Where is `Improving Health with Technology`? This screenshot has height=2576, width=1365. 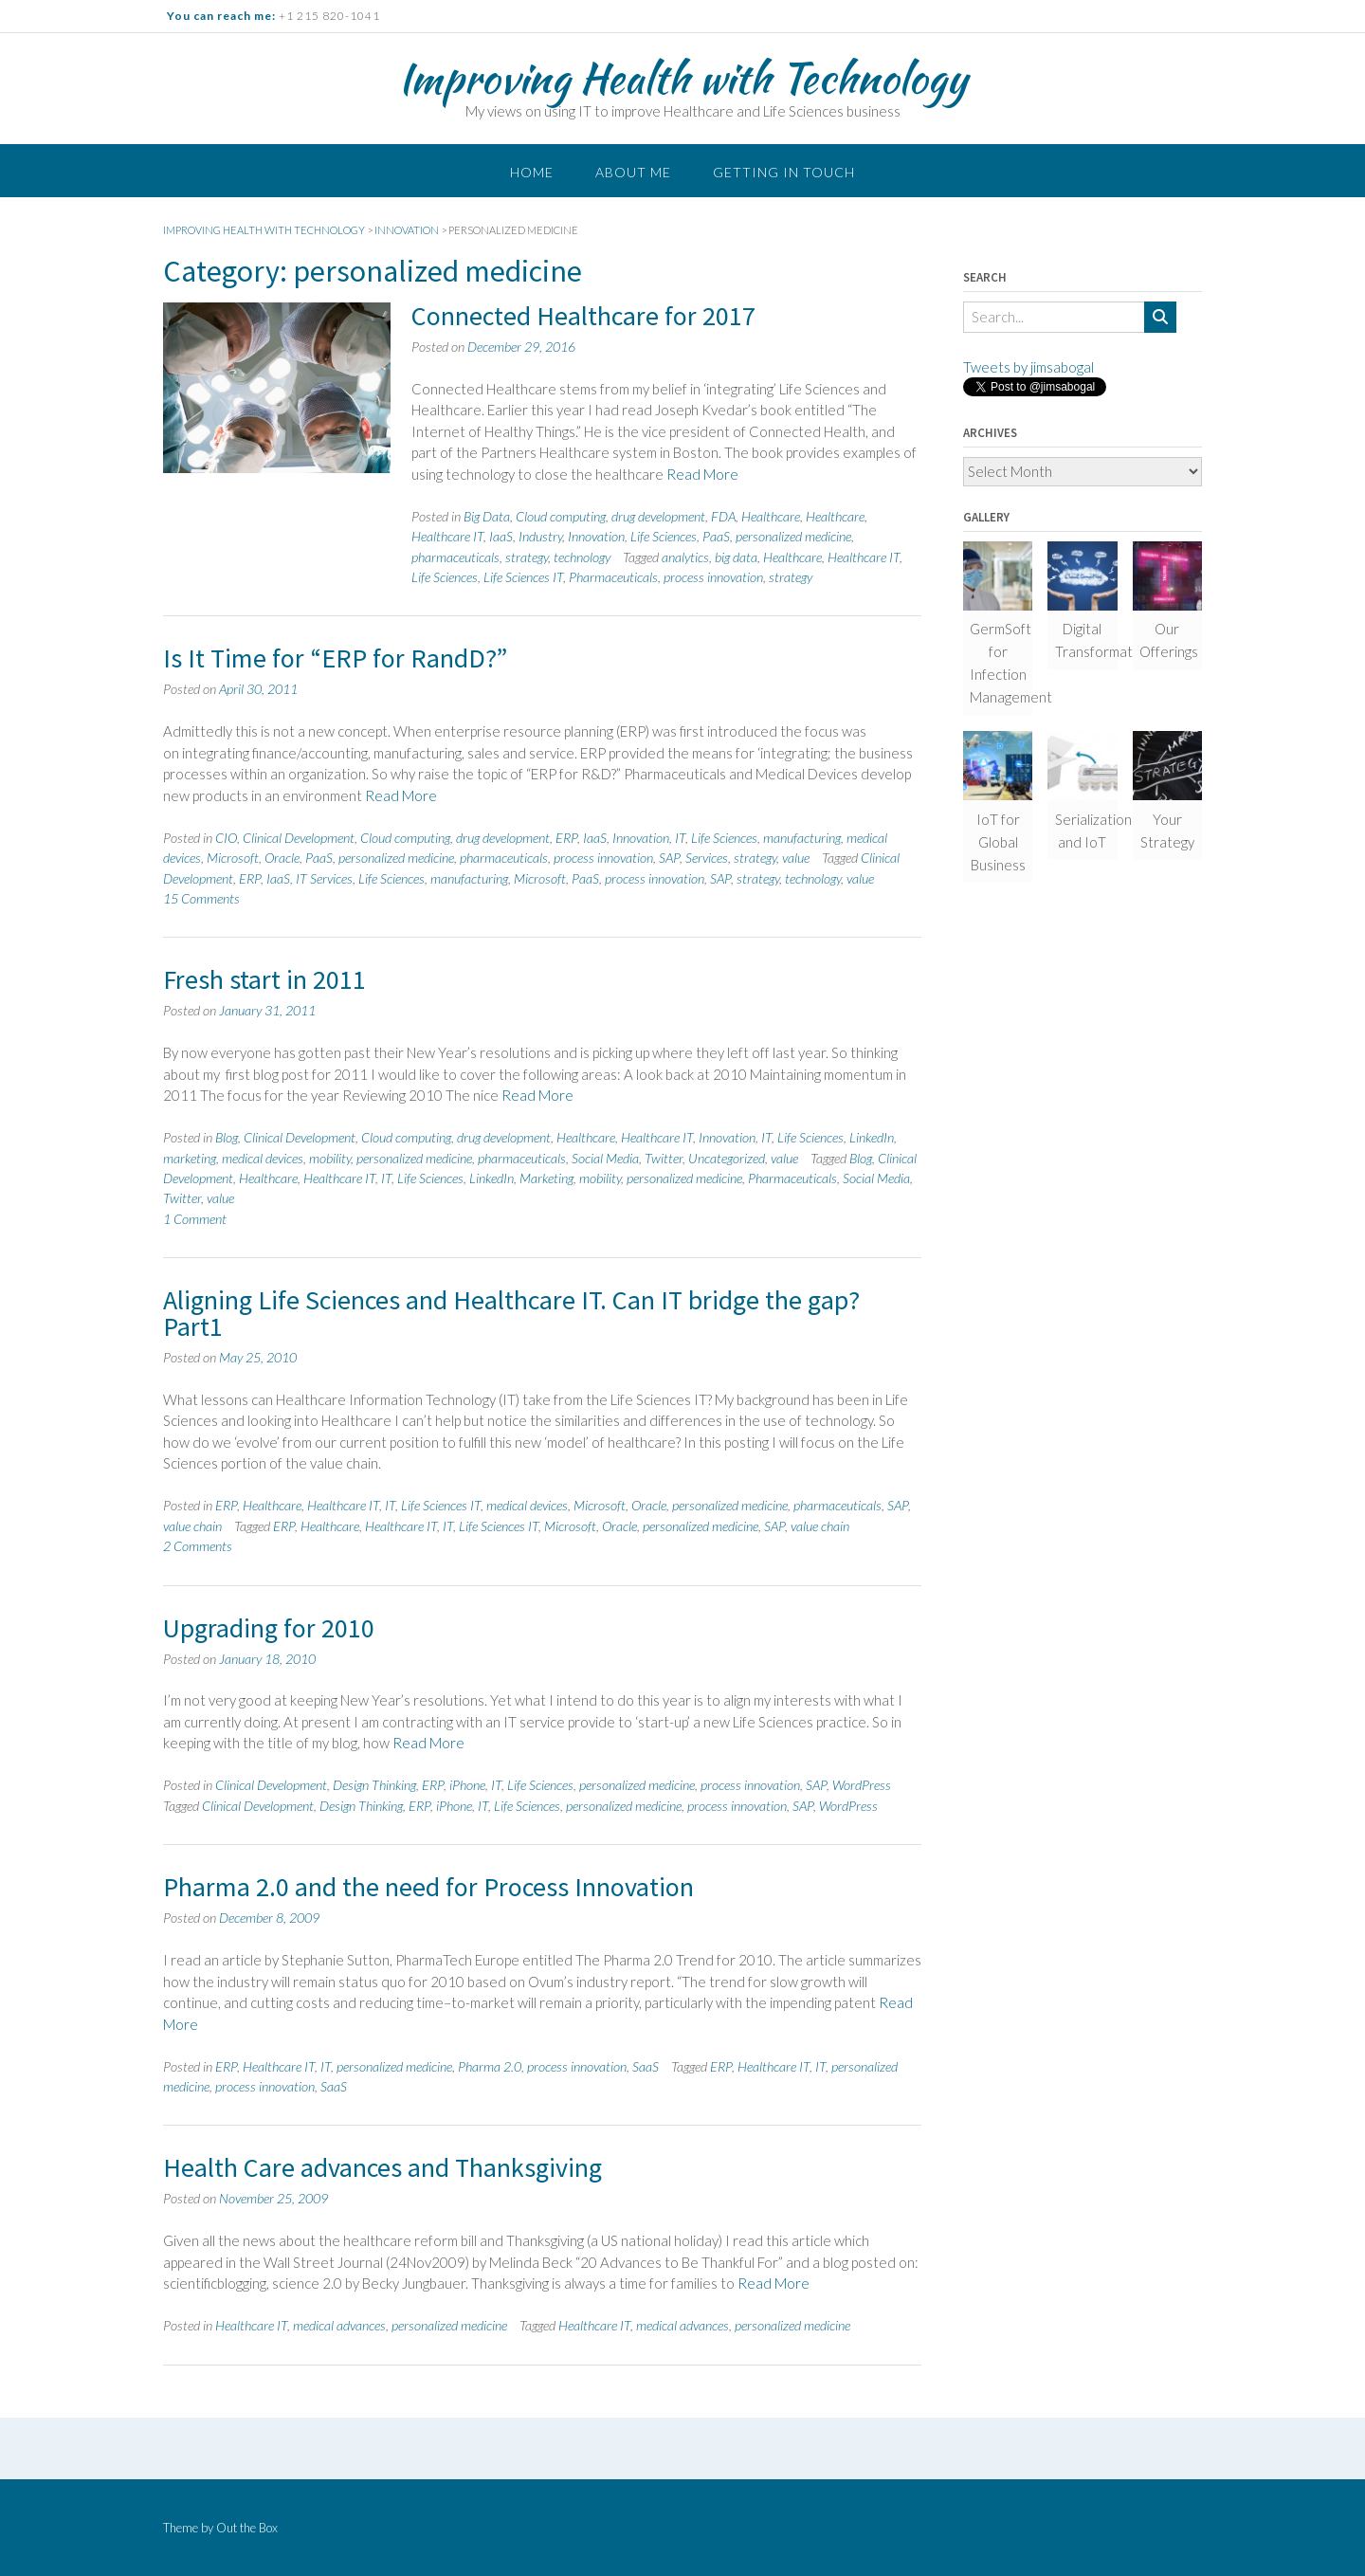
Improving Health with Technology is located at coordinates (682, 78).